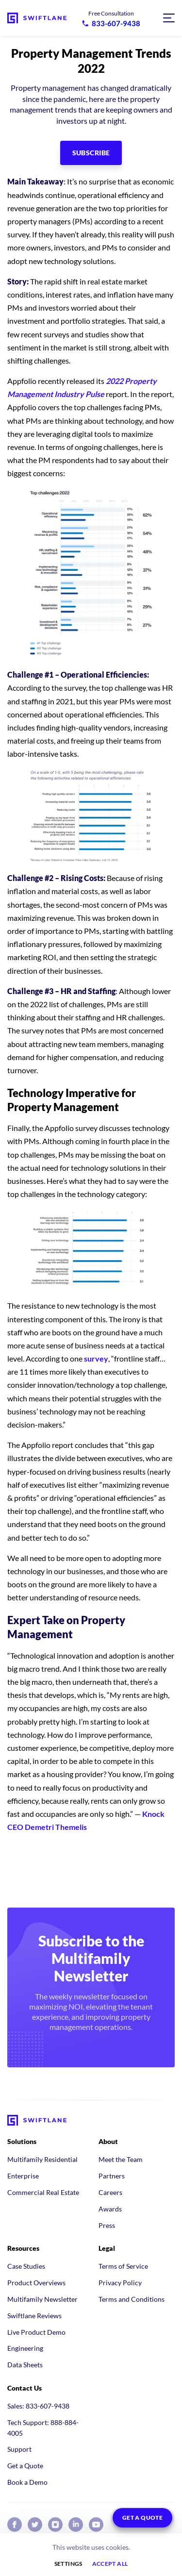 This screenshot has width=182, height=2576. I want to click on Meet the Team, so click(121, 2159).